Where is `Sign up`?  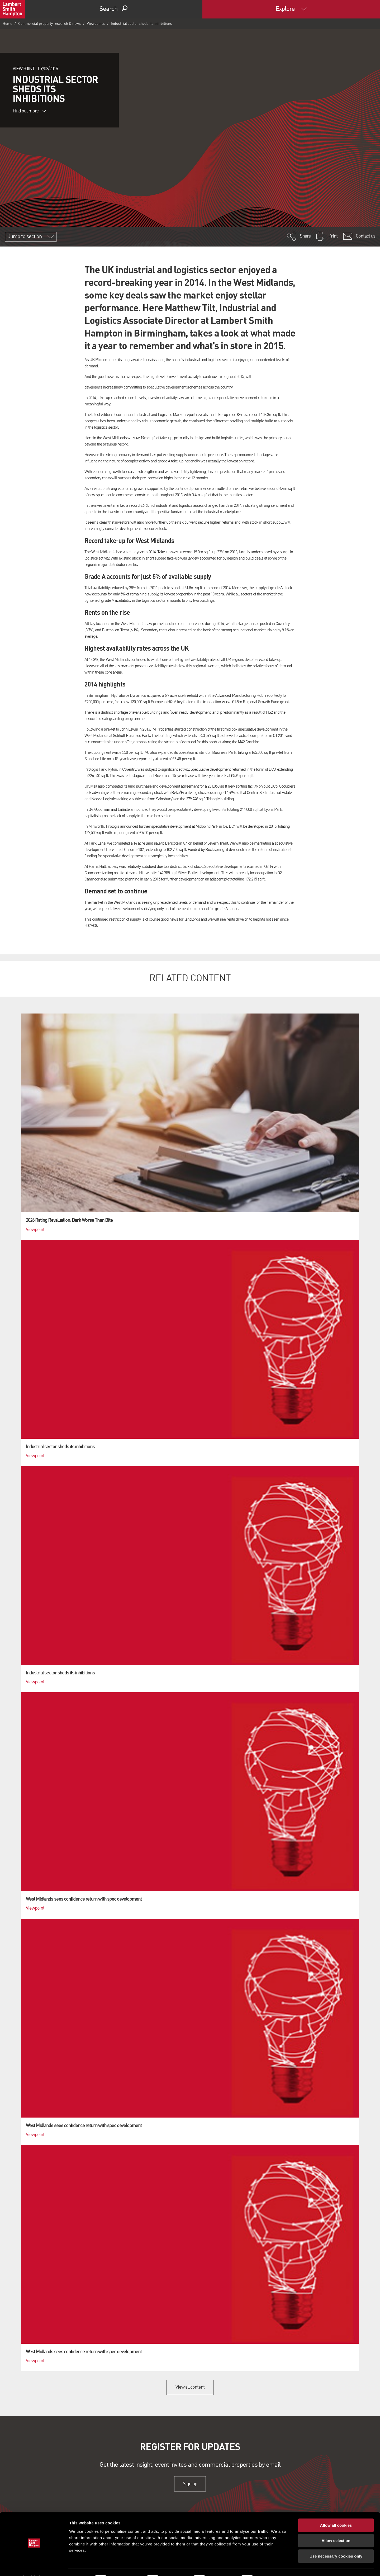 Sign up is located at coordinates (190, 2483).